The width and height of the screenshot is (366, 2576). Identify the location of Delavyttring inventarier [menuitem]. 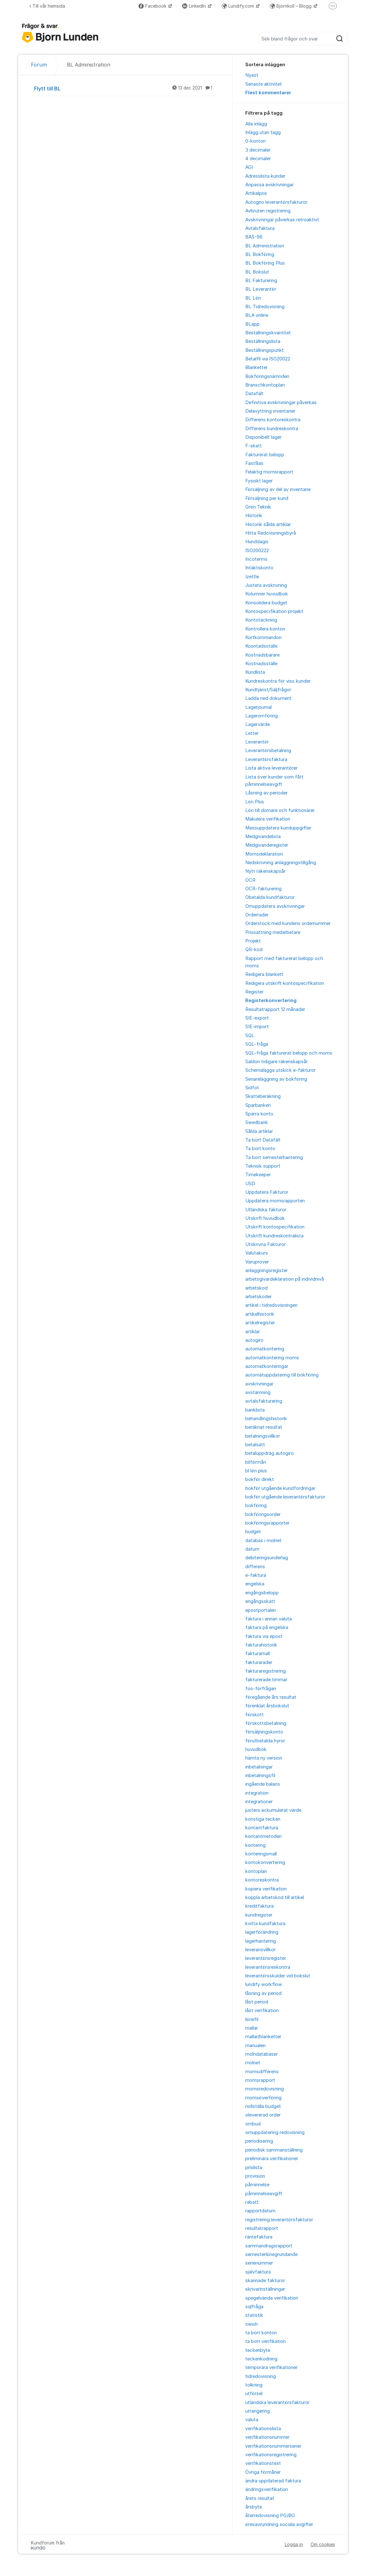
(270, 411).